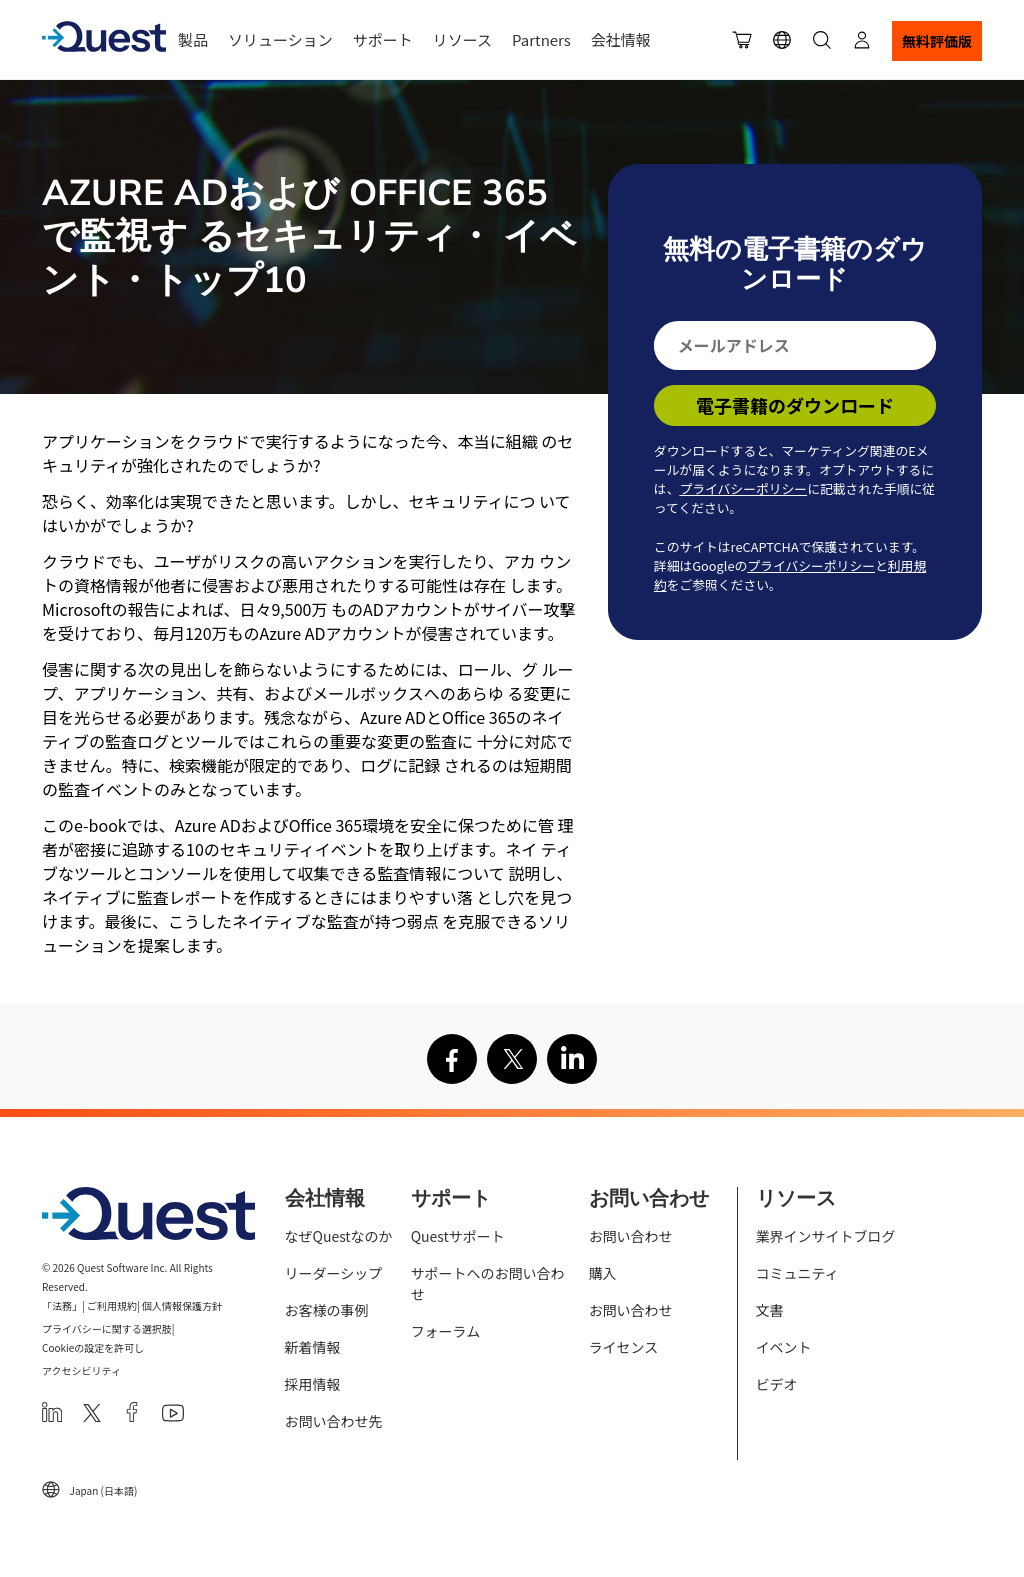  Describe the element at coordinates (826, 1236) in the screenshot. I see `業界インサイトブログ` at that location.